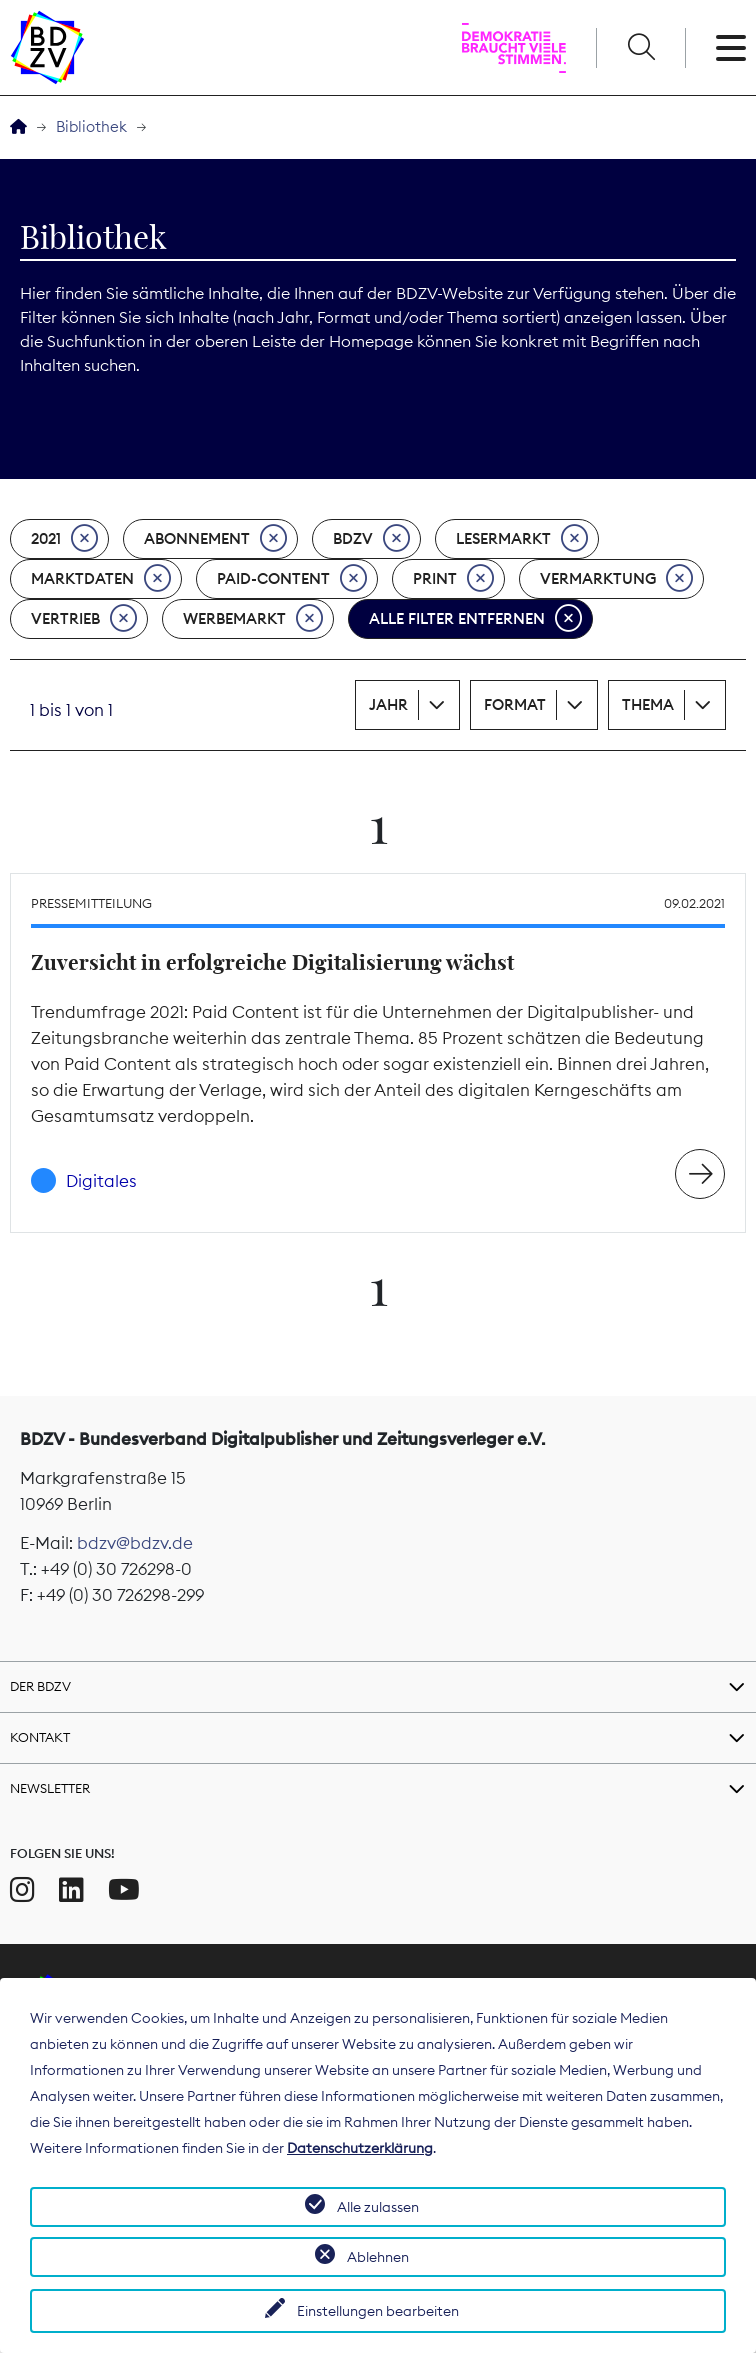  What do you see at coordinates (648, 704) in the screenshot?
I see `Thema` at bounding box center [648, 704].